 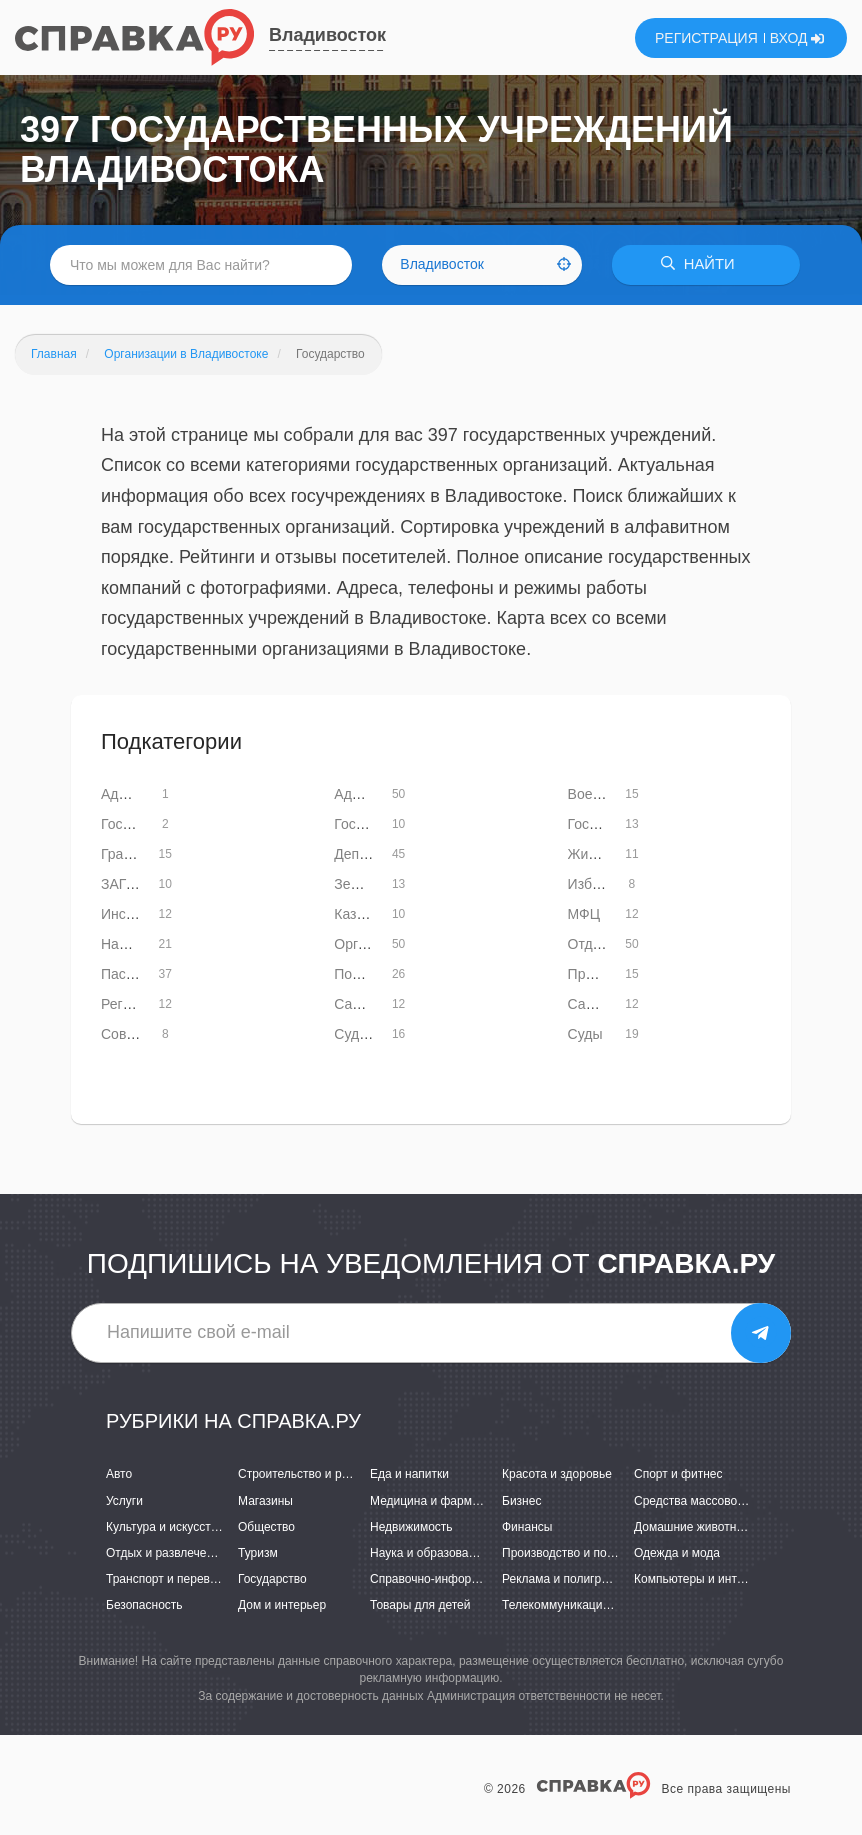 I want to click on Компьютеры и интернет, so click(x=701, y=1579).